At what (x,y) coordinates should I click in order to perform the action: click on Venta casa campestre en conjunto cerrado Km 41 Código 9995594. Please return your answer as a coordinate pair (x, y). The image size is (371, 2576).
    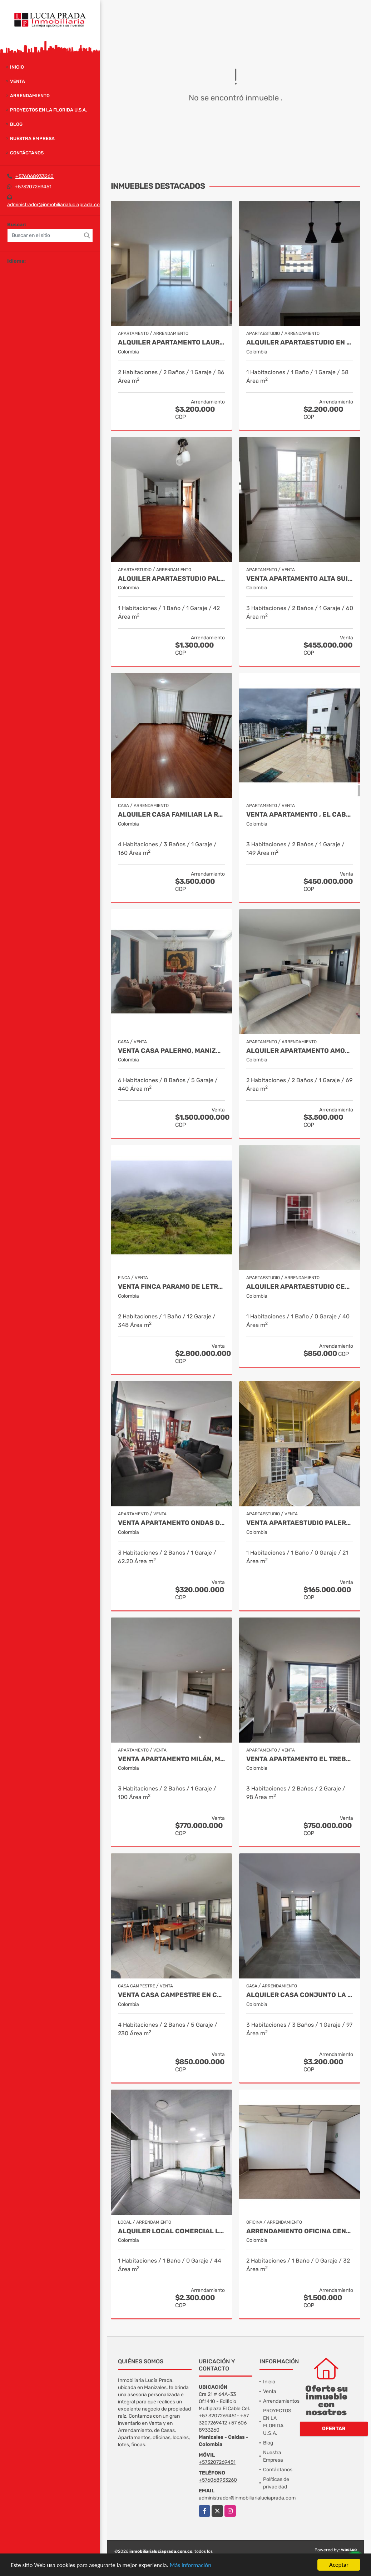
    Looking at the image, I should click on (171, 1995).